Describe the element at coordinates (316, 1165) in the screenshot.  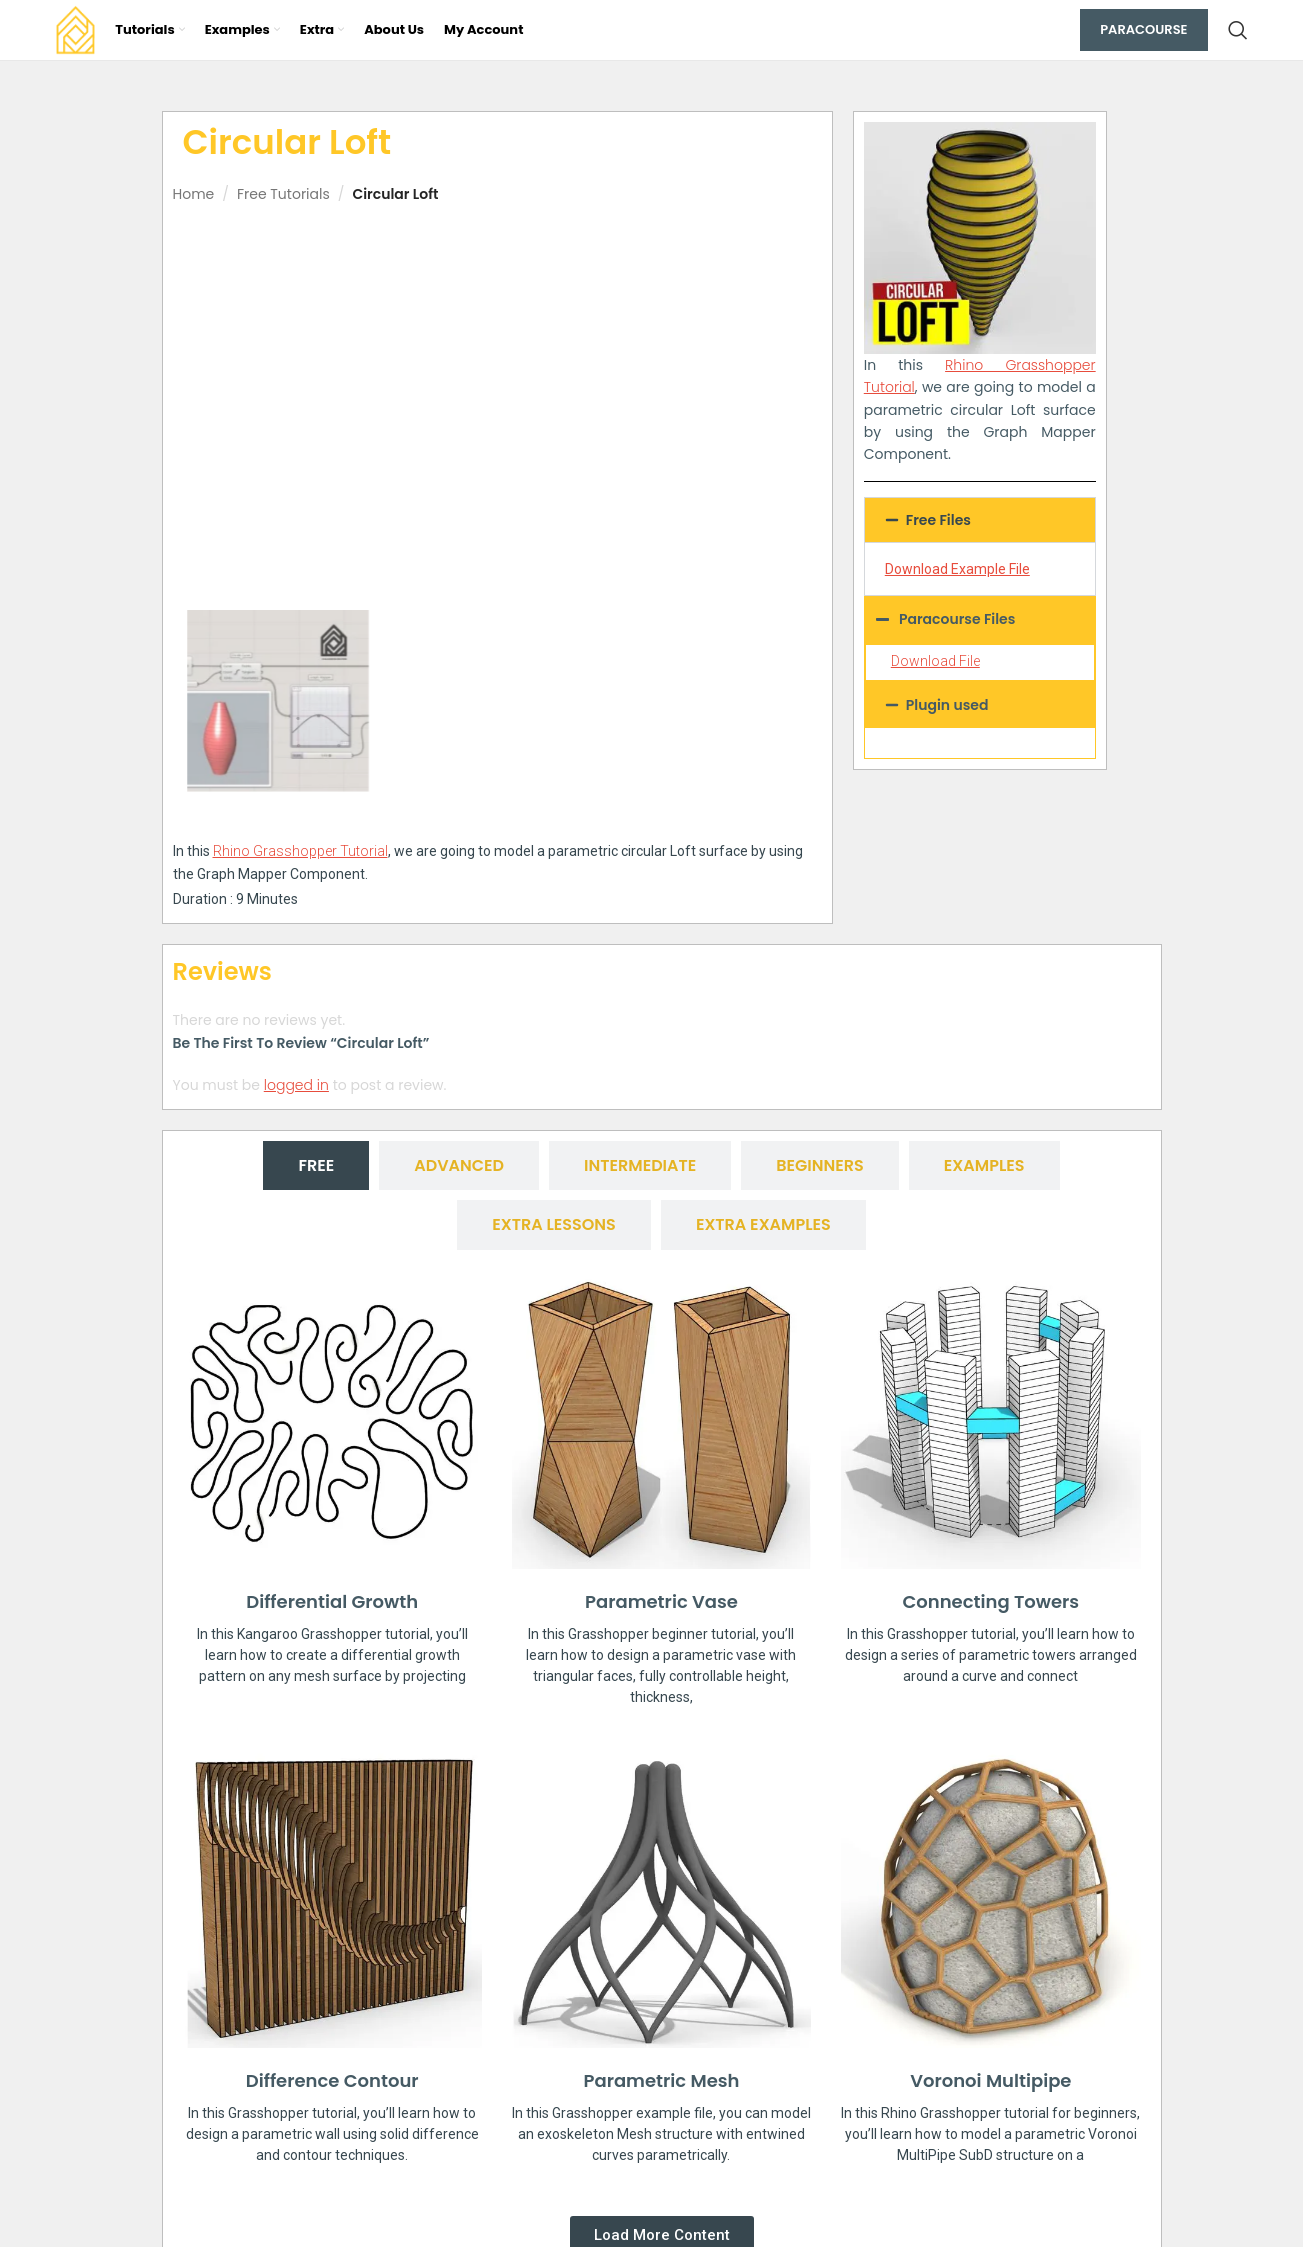
I see `[tab]` at that location.